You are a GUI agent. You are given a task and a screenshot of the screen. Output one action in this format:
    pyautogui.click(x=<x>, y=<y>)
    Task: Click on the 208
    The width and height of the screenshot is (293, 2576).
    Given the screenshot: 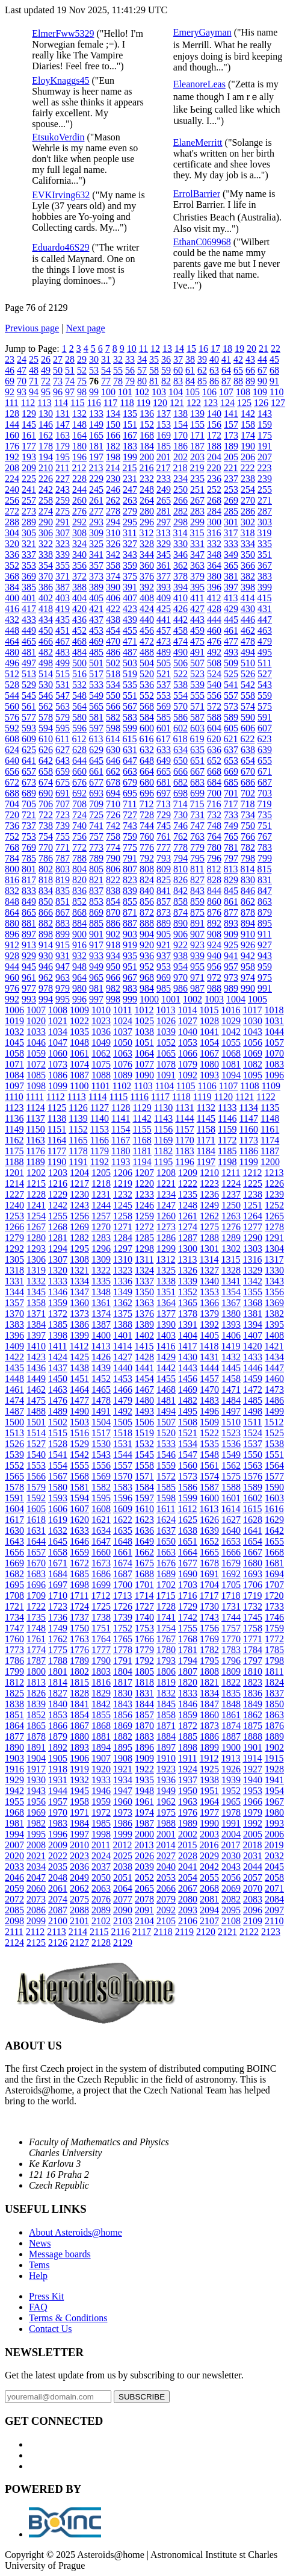 What is the action you would take?
    pyautogui.click(x=12, y=468)
    